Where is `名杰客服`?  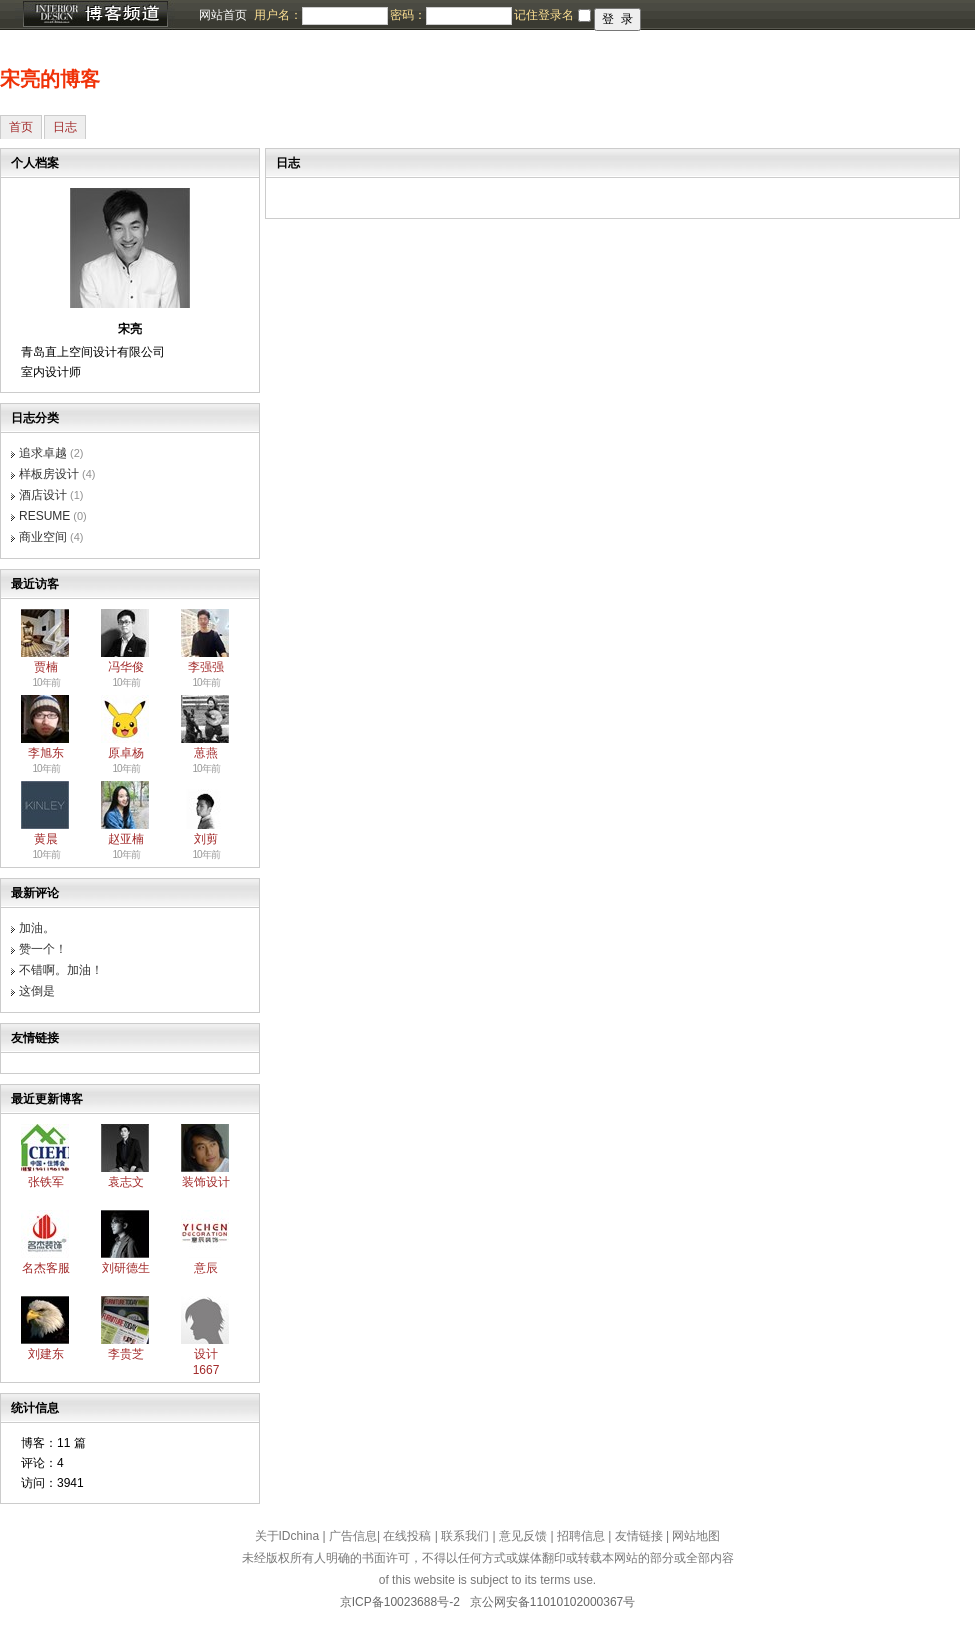 名杰客服 is located at coordinates (46, 1268).